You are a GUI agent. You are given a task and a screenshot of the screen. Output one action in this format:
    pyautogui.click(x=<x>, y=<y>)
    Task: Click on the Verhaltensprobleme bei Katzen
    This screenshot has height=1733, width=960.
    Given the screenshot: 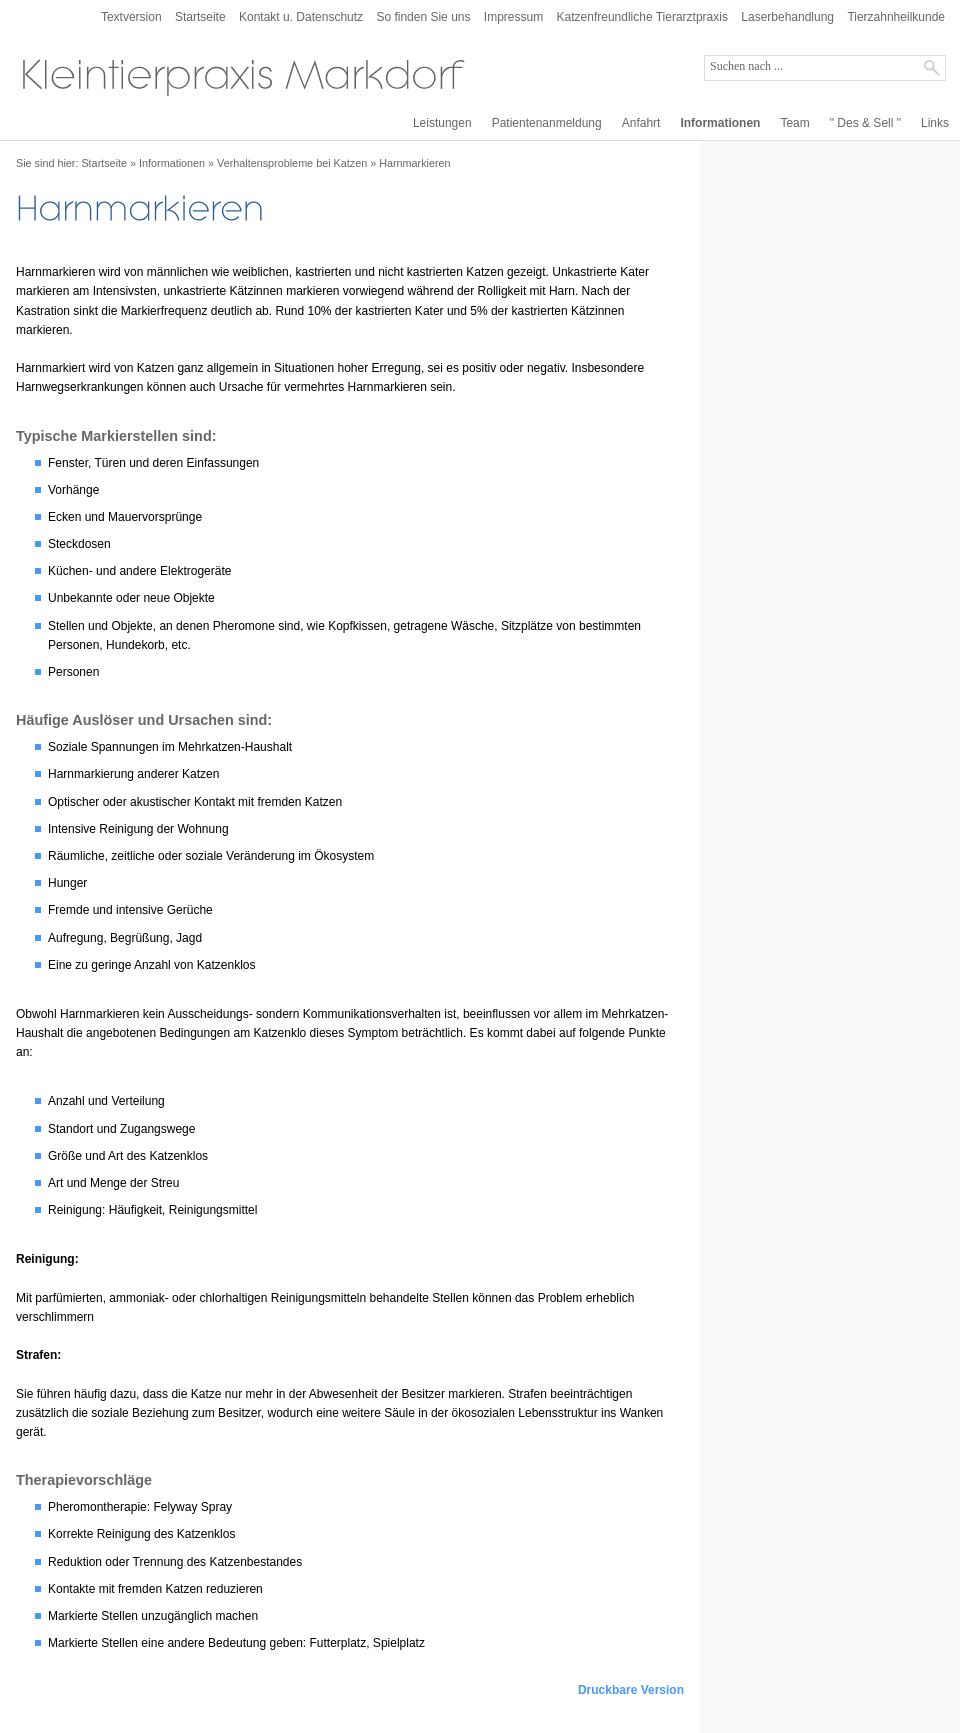 What is the action you would take?
    pyautogui.click(x=292, y=163)
    